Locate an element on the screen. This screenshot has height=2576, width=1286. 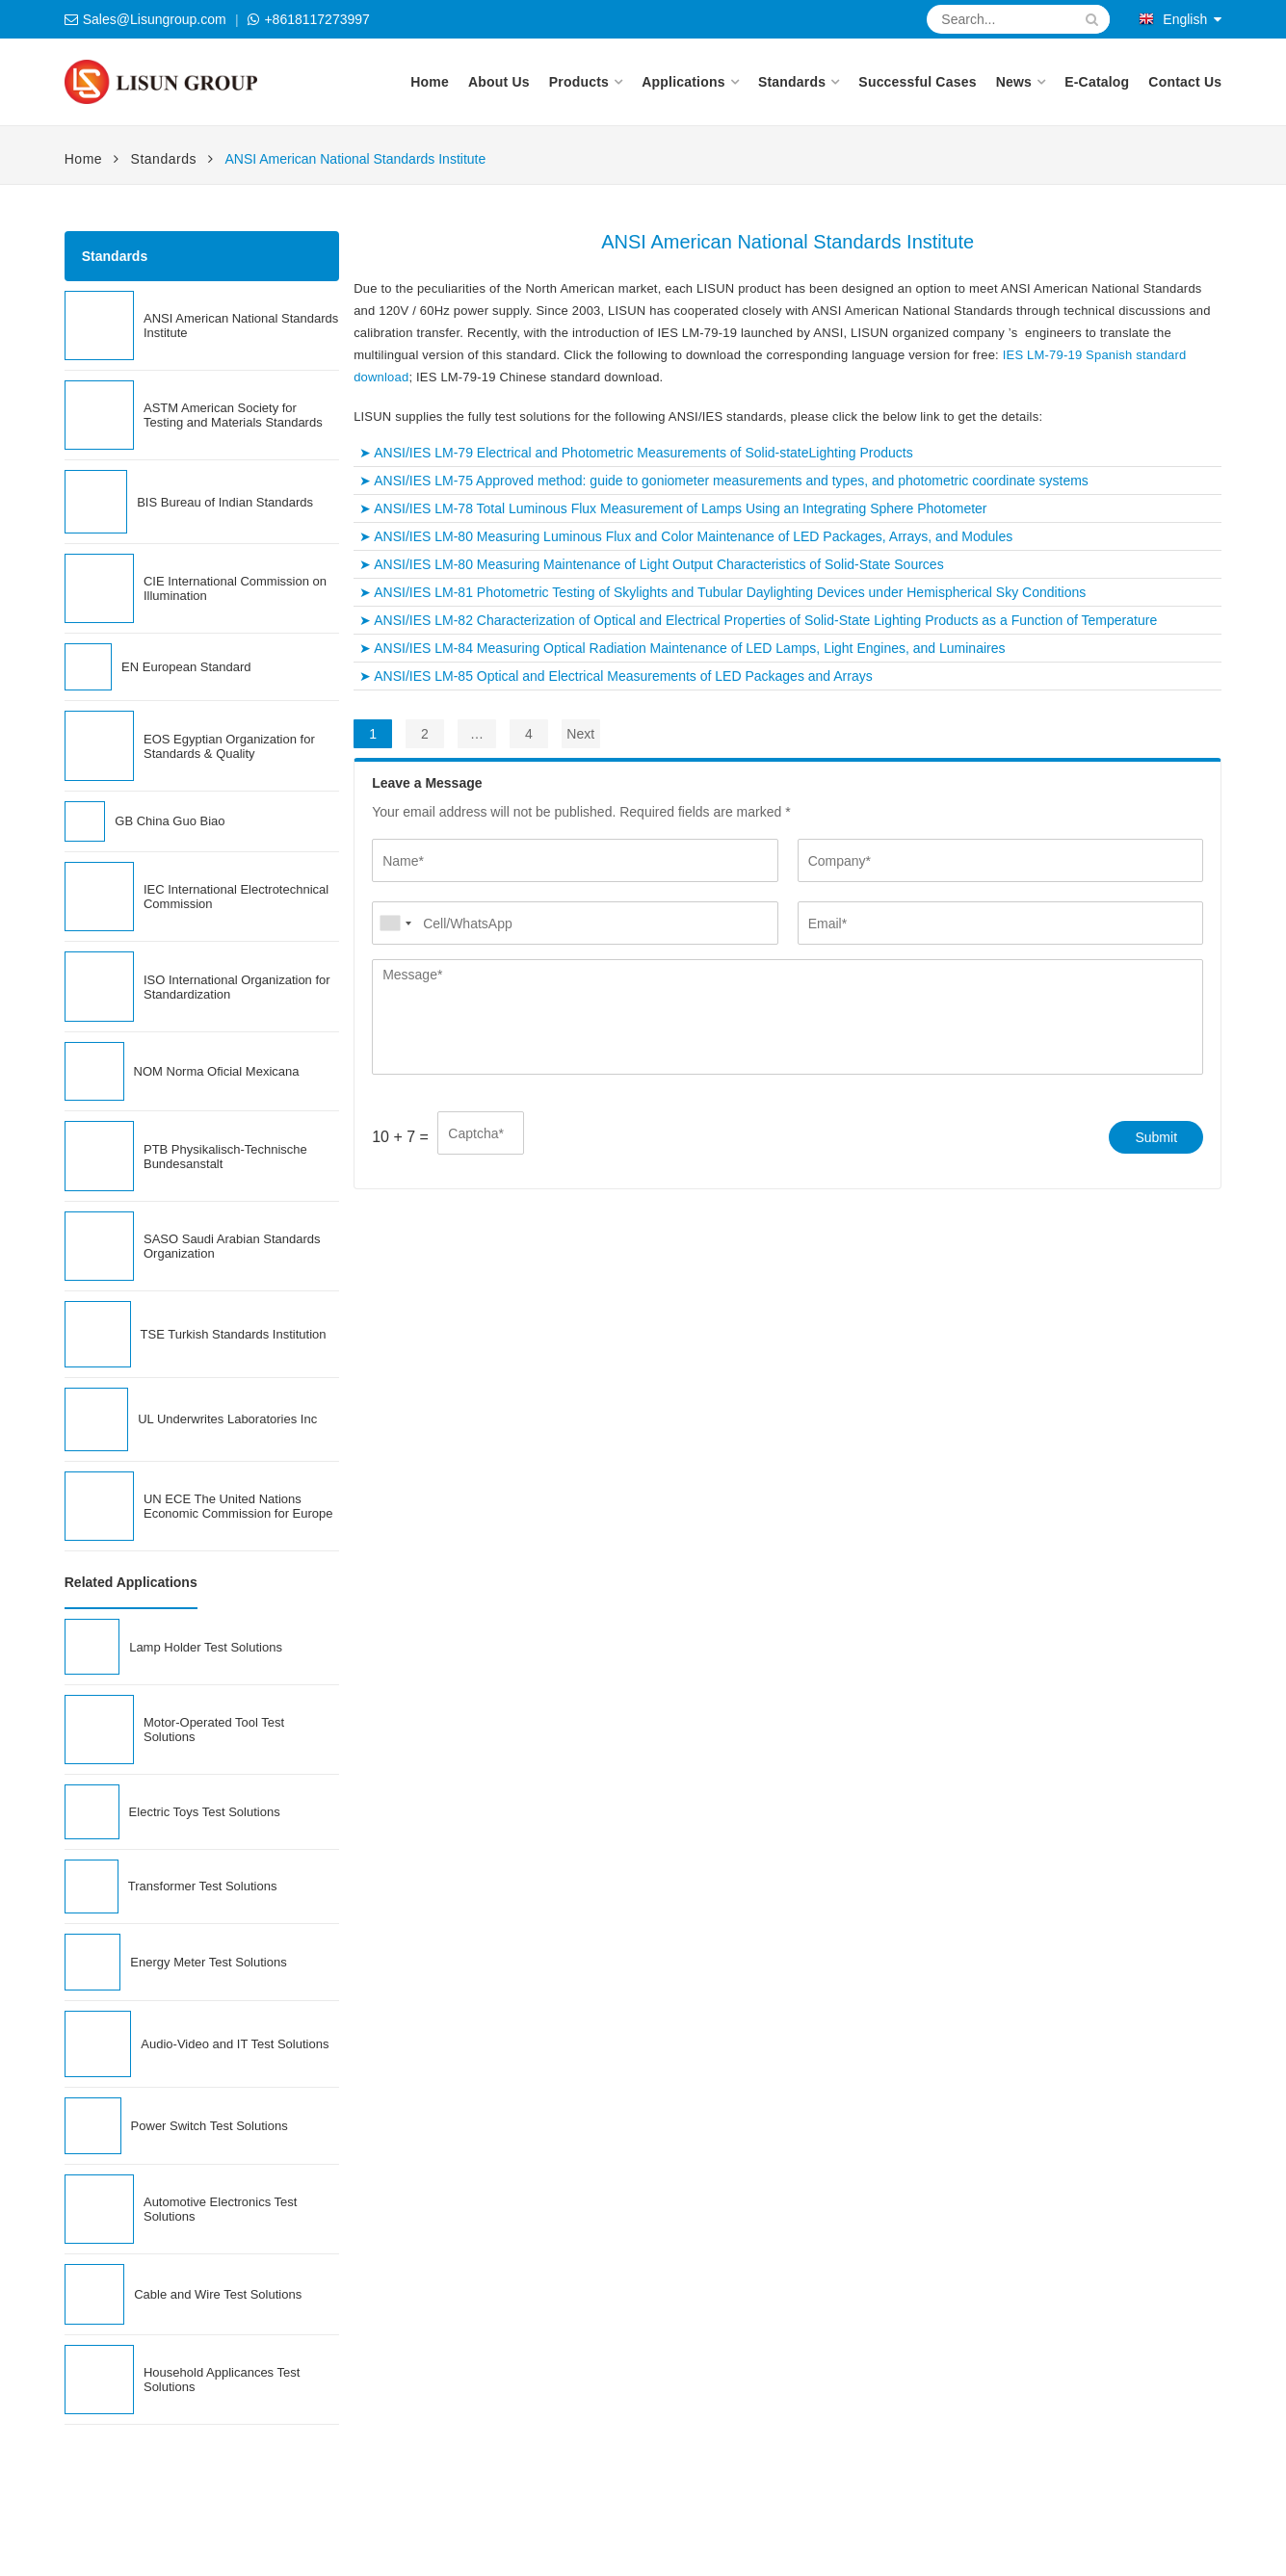
IEC International Electrotechnical Commission is located at coordinates (236, 896).